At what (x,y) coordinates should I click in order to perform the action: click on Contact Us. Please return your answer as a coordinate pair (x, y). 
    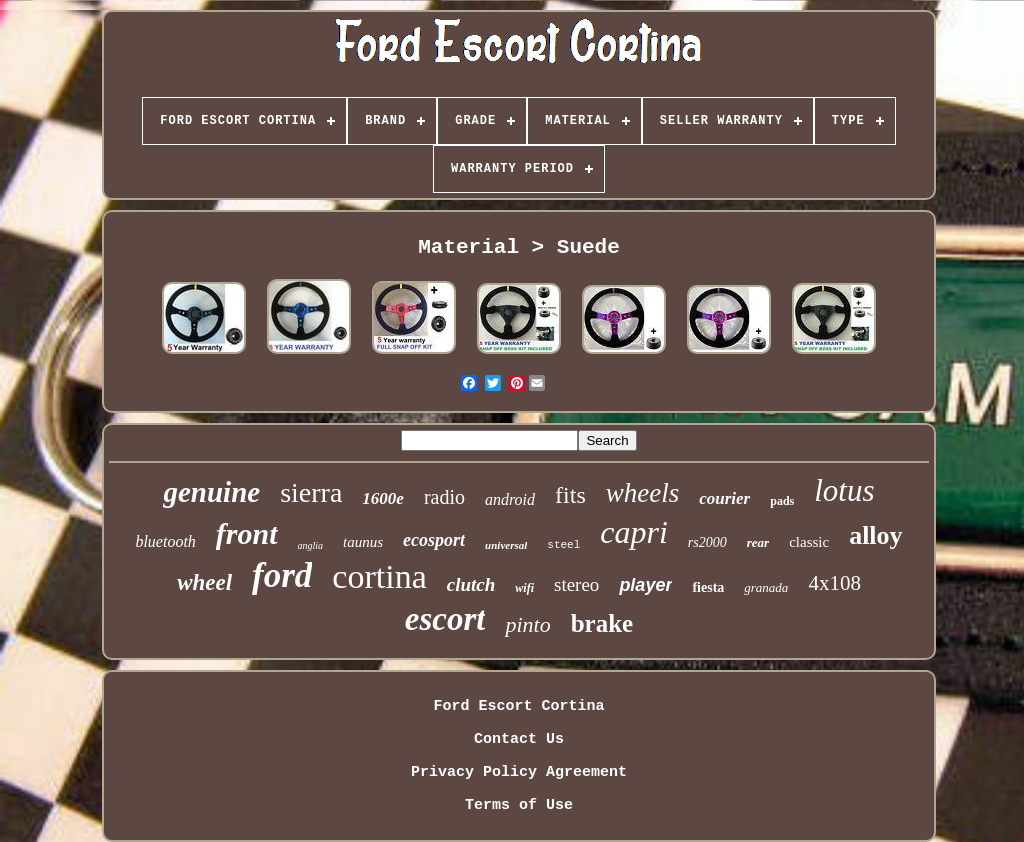
    Looking at the image, I should click on (519, 739).